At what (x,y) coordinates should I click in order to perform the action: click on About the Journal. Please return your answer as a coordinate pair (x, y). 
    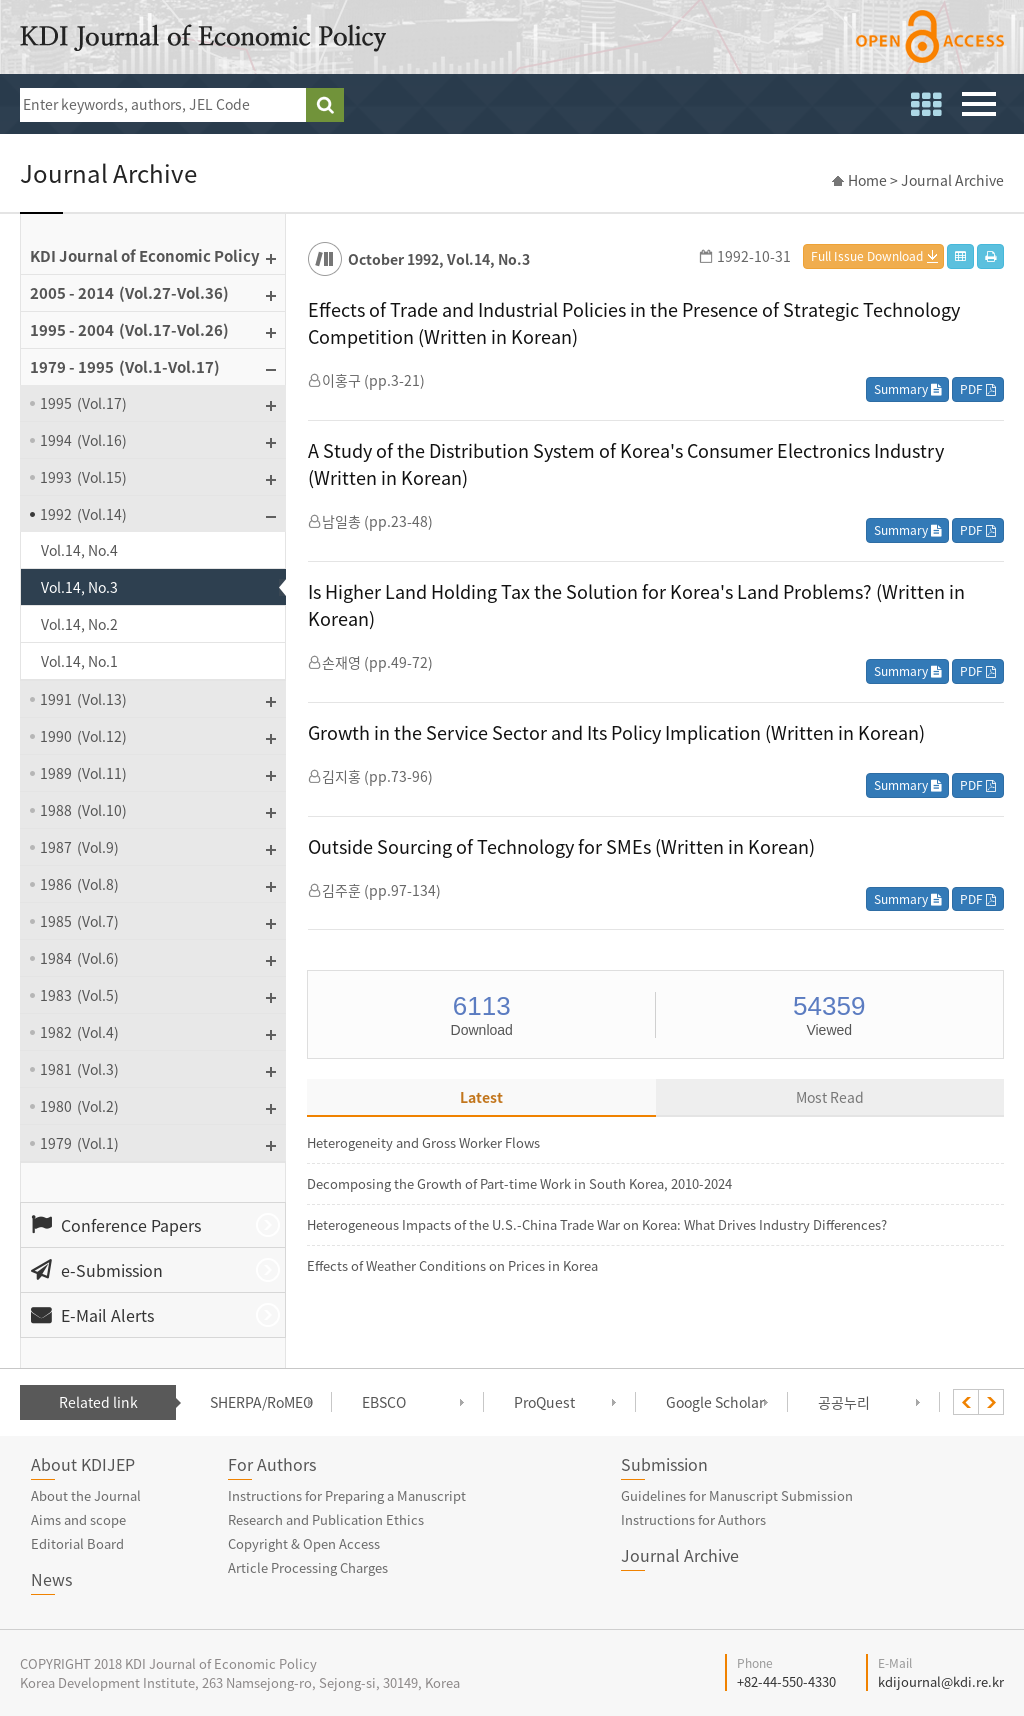
    Looking at the image, I should click on (86, 1495).